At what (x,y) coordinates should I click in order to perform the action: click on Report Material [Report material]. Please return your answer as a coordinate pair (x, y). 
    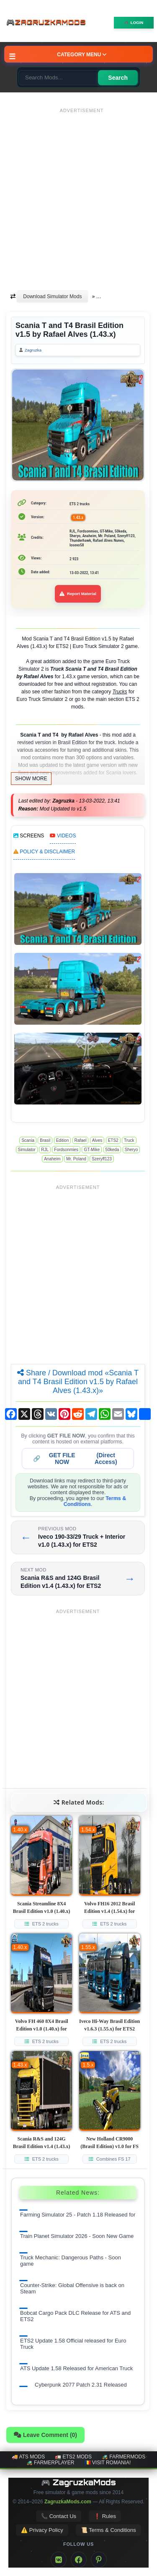
    Looking at the image, I should click on (77, 593).